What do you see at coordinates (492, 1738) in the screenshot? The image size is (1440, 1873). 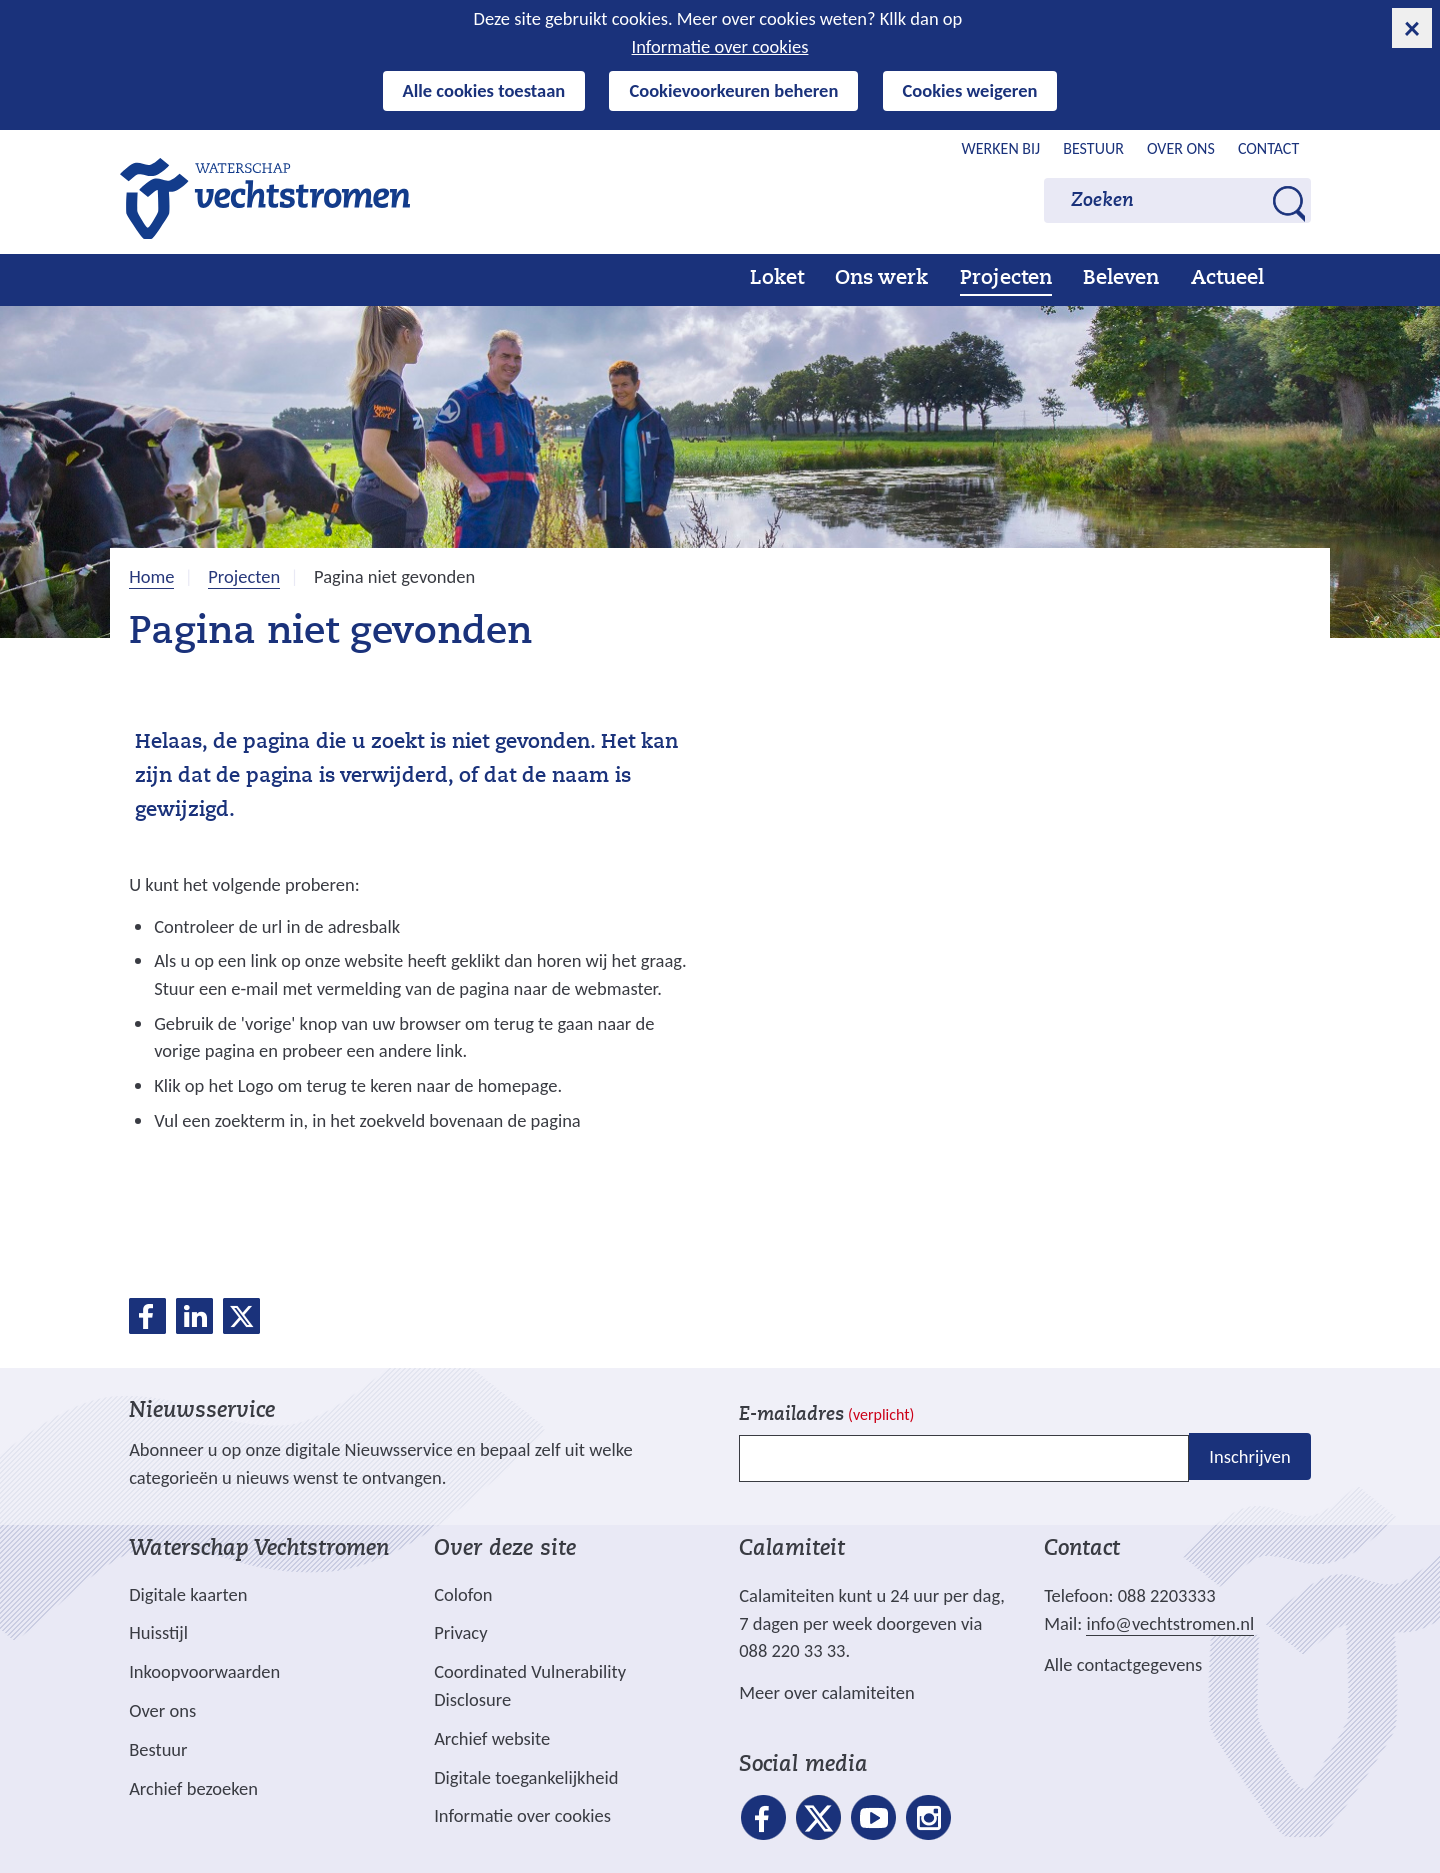 I see `Archief website` at bounding box center [492, 1738].